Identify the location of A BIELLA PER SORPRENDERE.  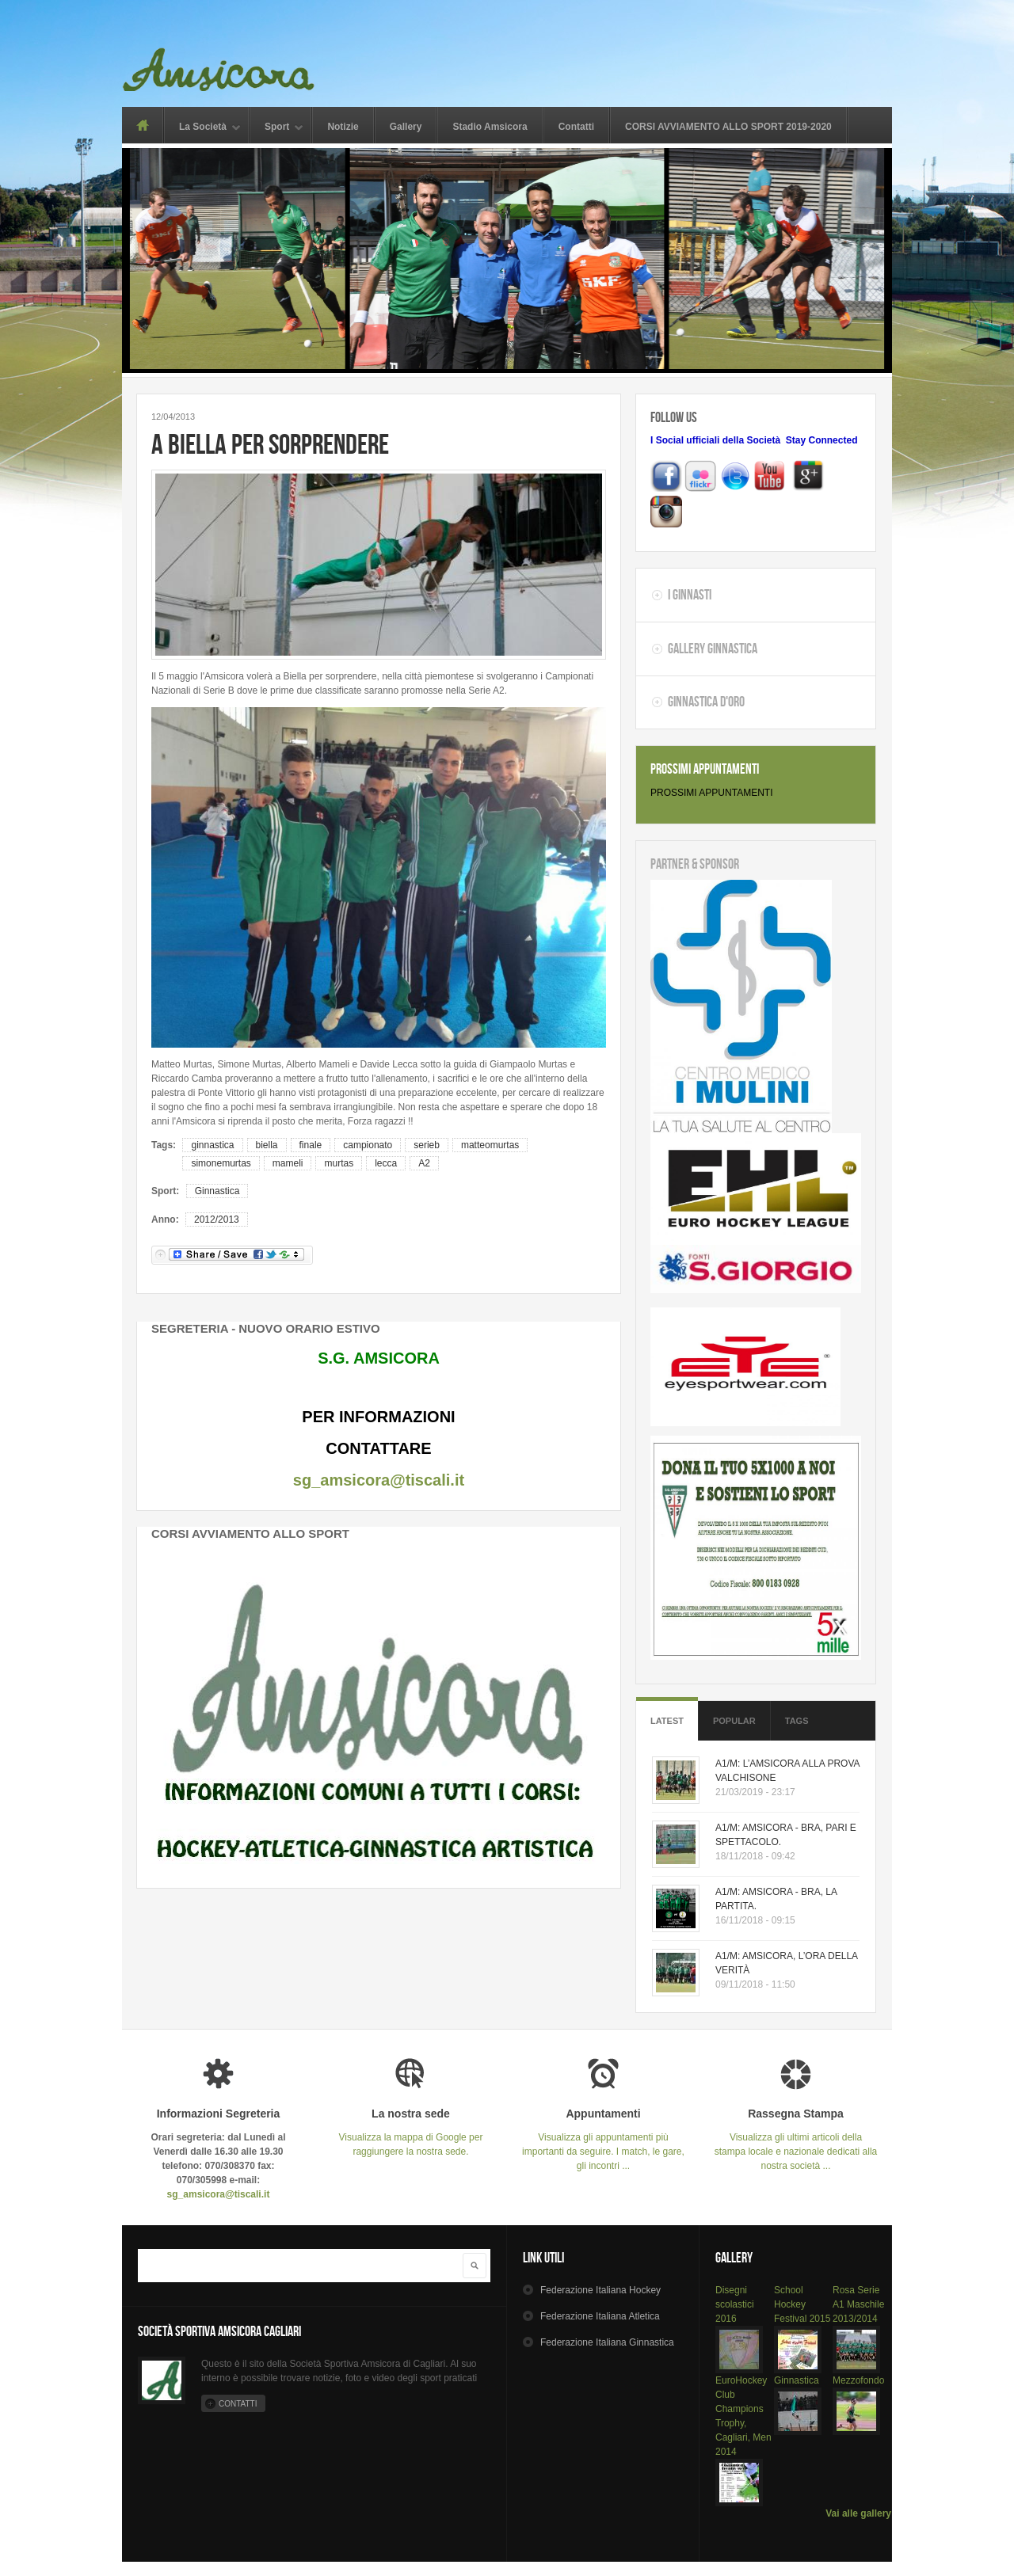
(270, 443).